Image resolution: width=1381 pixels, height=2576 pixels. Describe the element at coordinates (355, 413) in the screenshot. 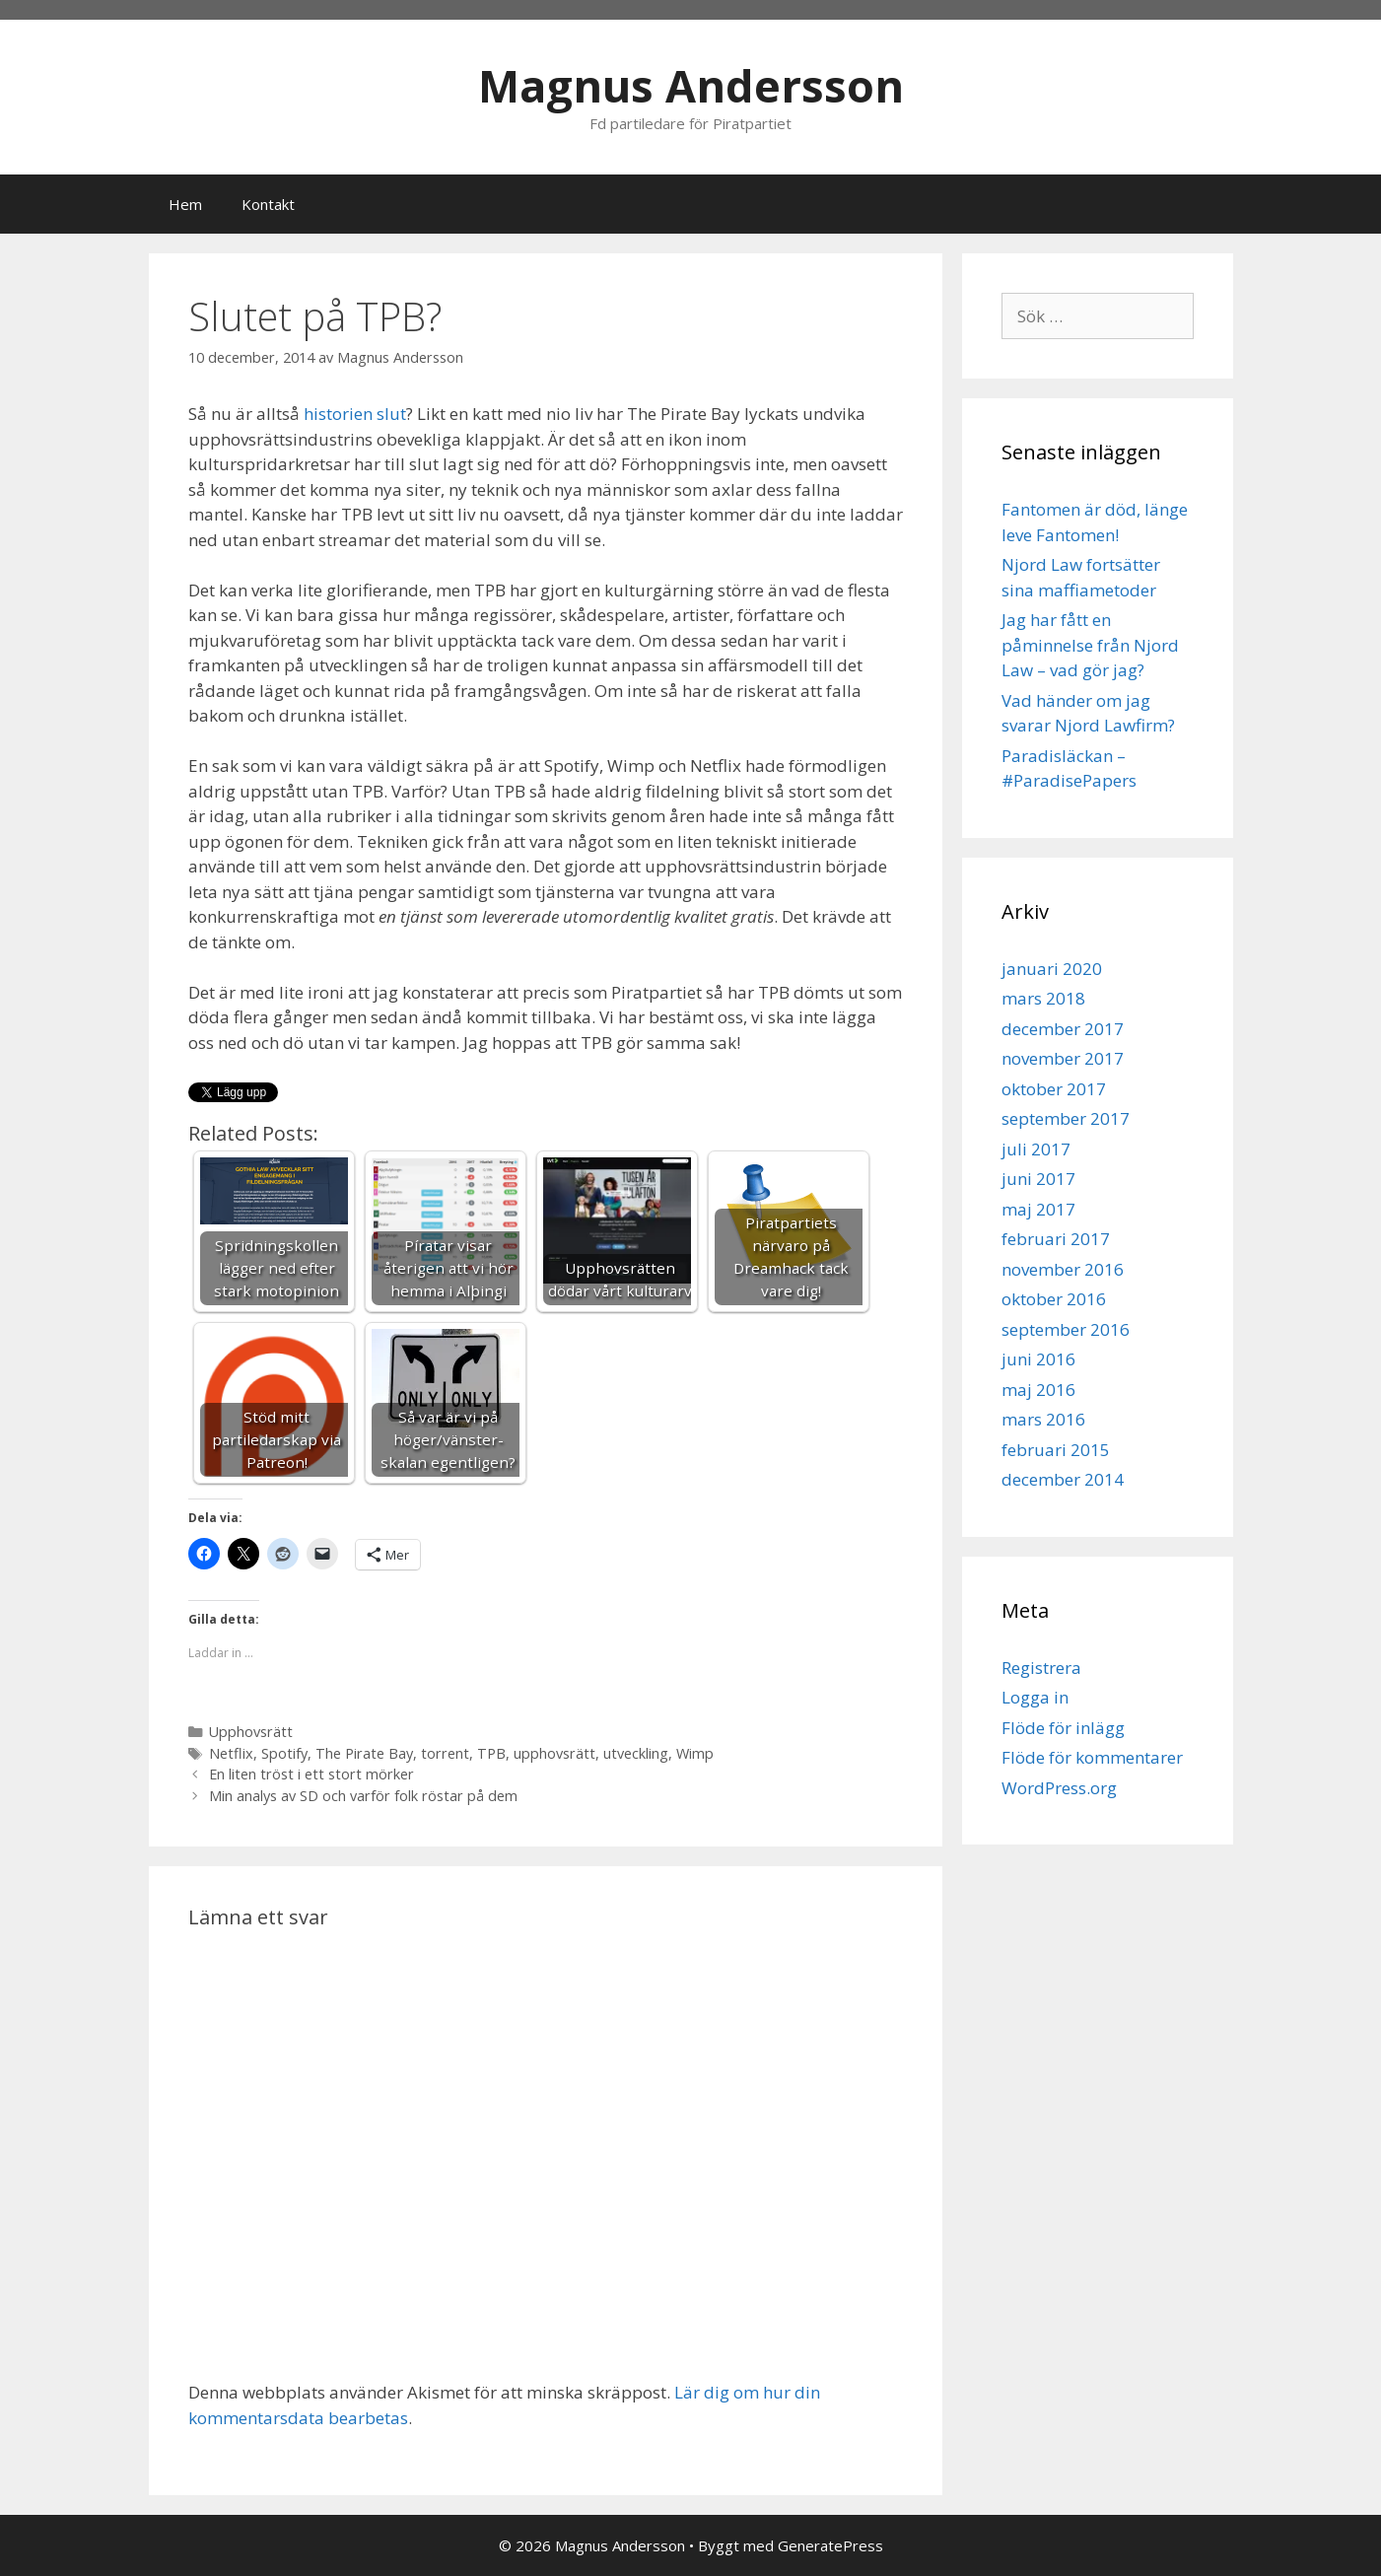

I see `historien slut` at that location.